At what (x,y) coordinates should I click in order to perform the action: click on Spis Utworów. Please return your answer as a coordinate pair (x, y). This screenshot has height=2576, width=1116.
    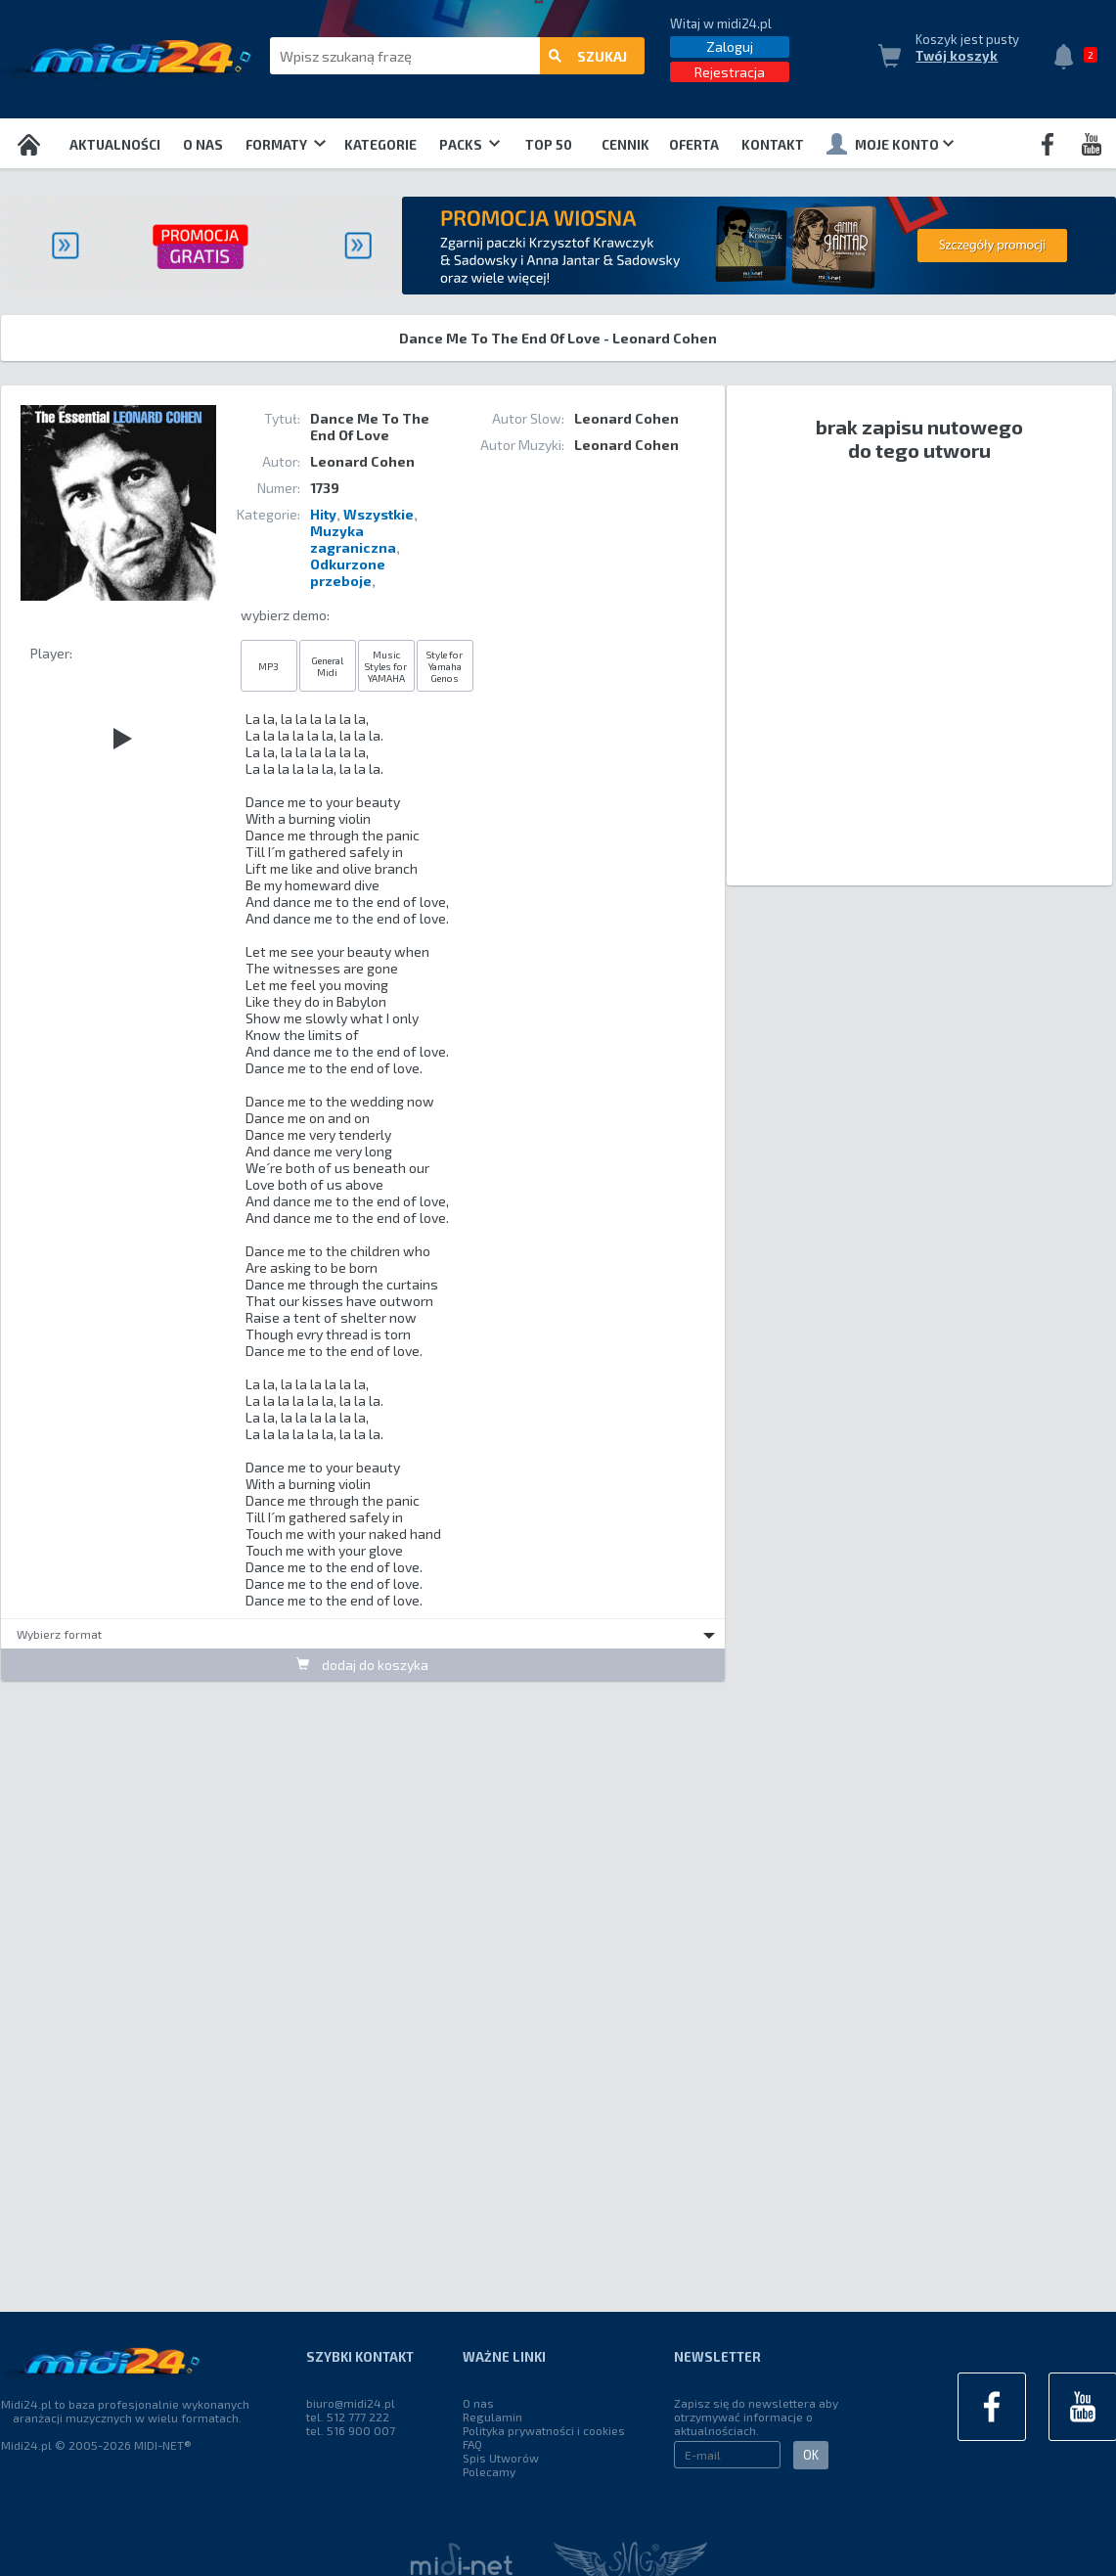
    Looking at the image, I should click on (501, 2457).